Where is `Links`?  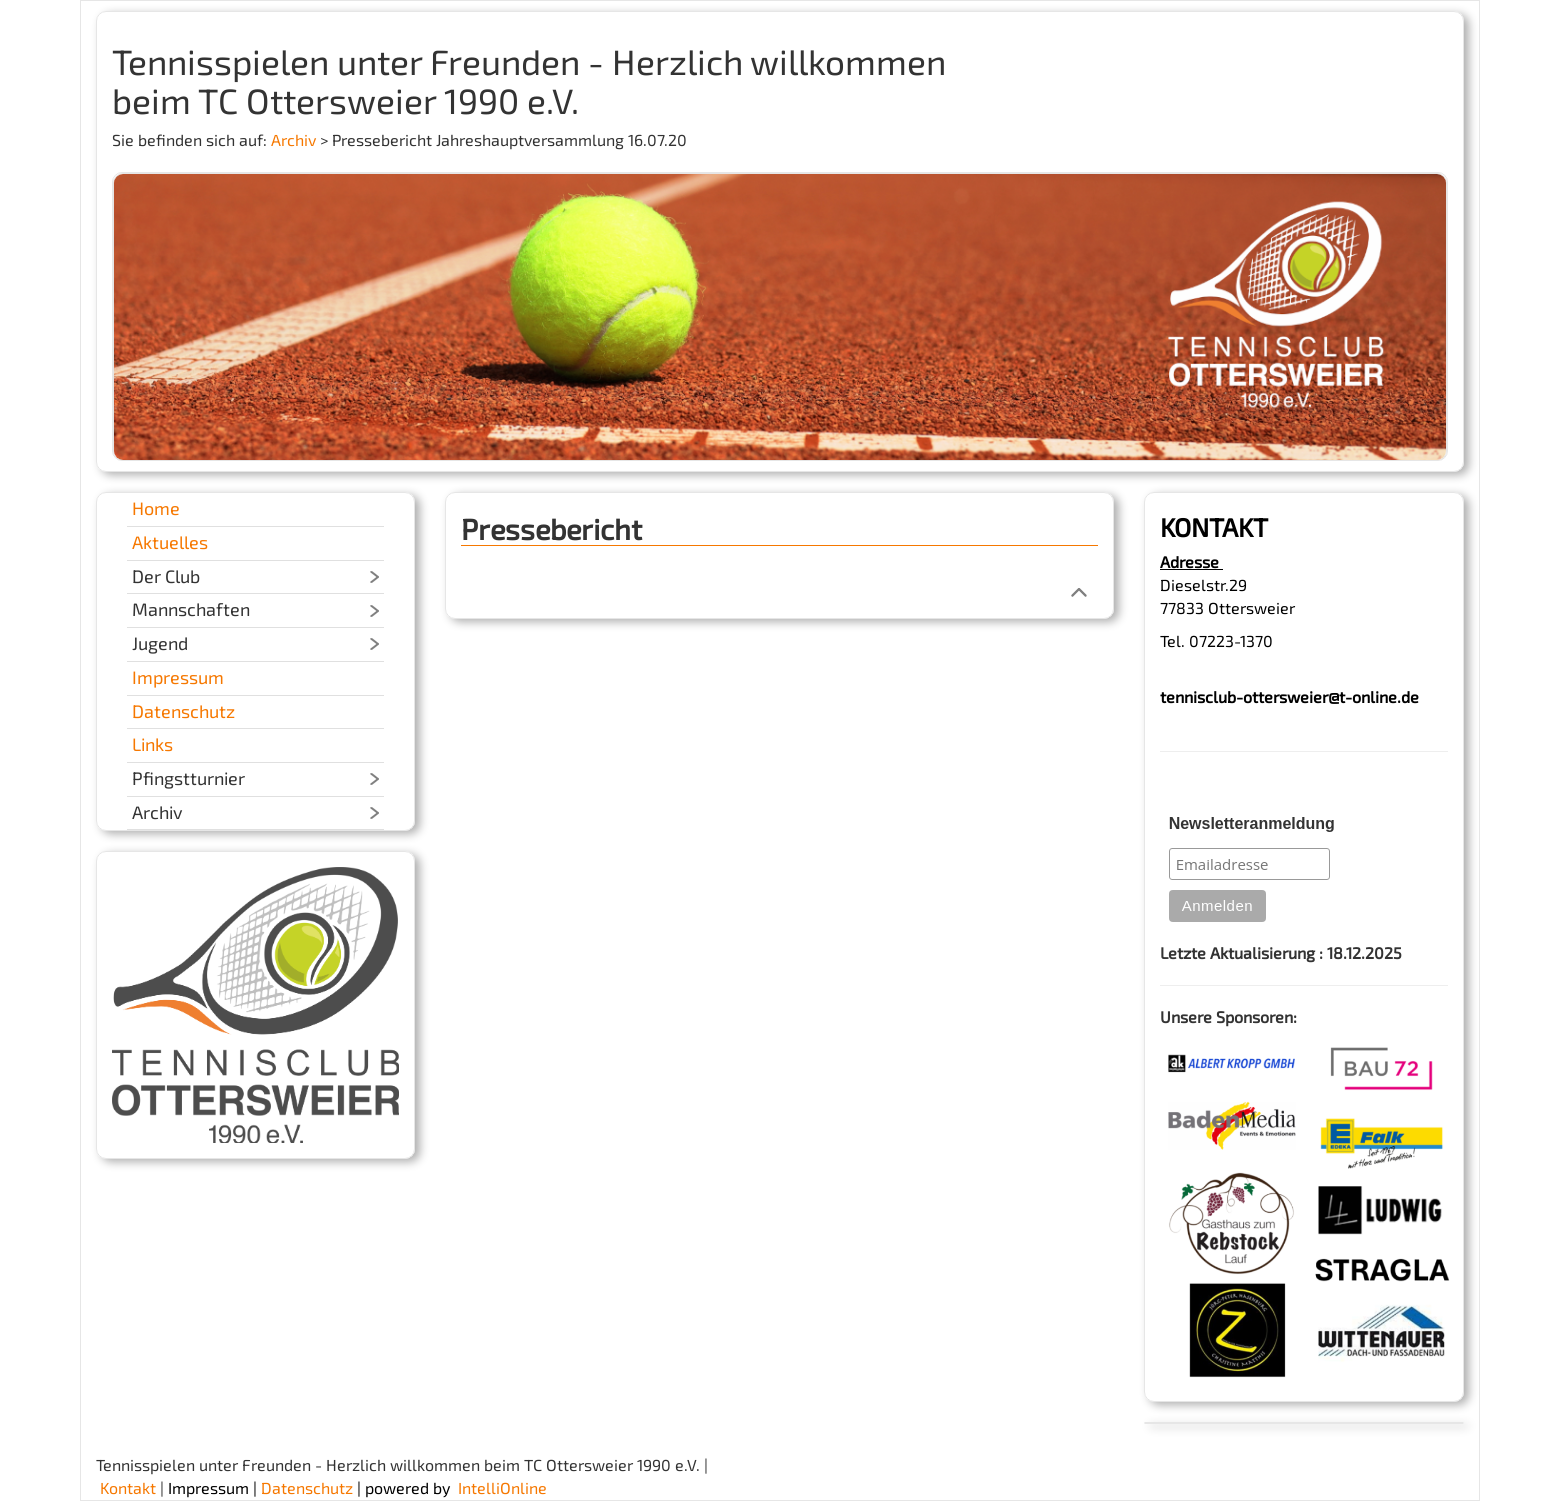 Links is located at coordinates (152, 744).